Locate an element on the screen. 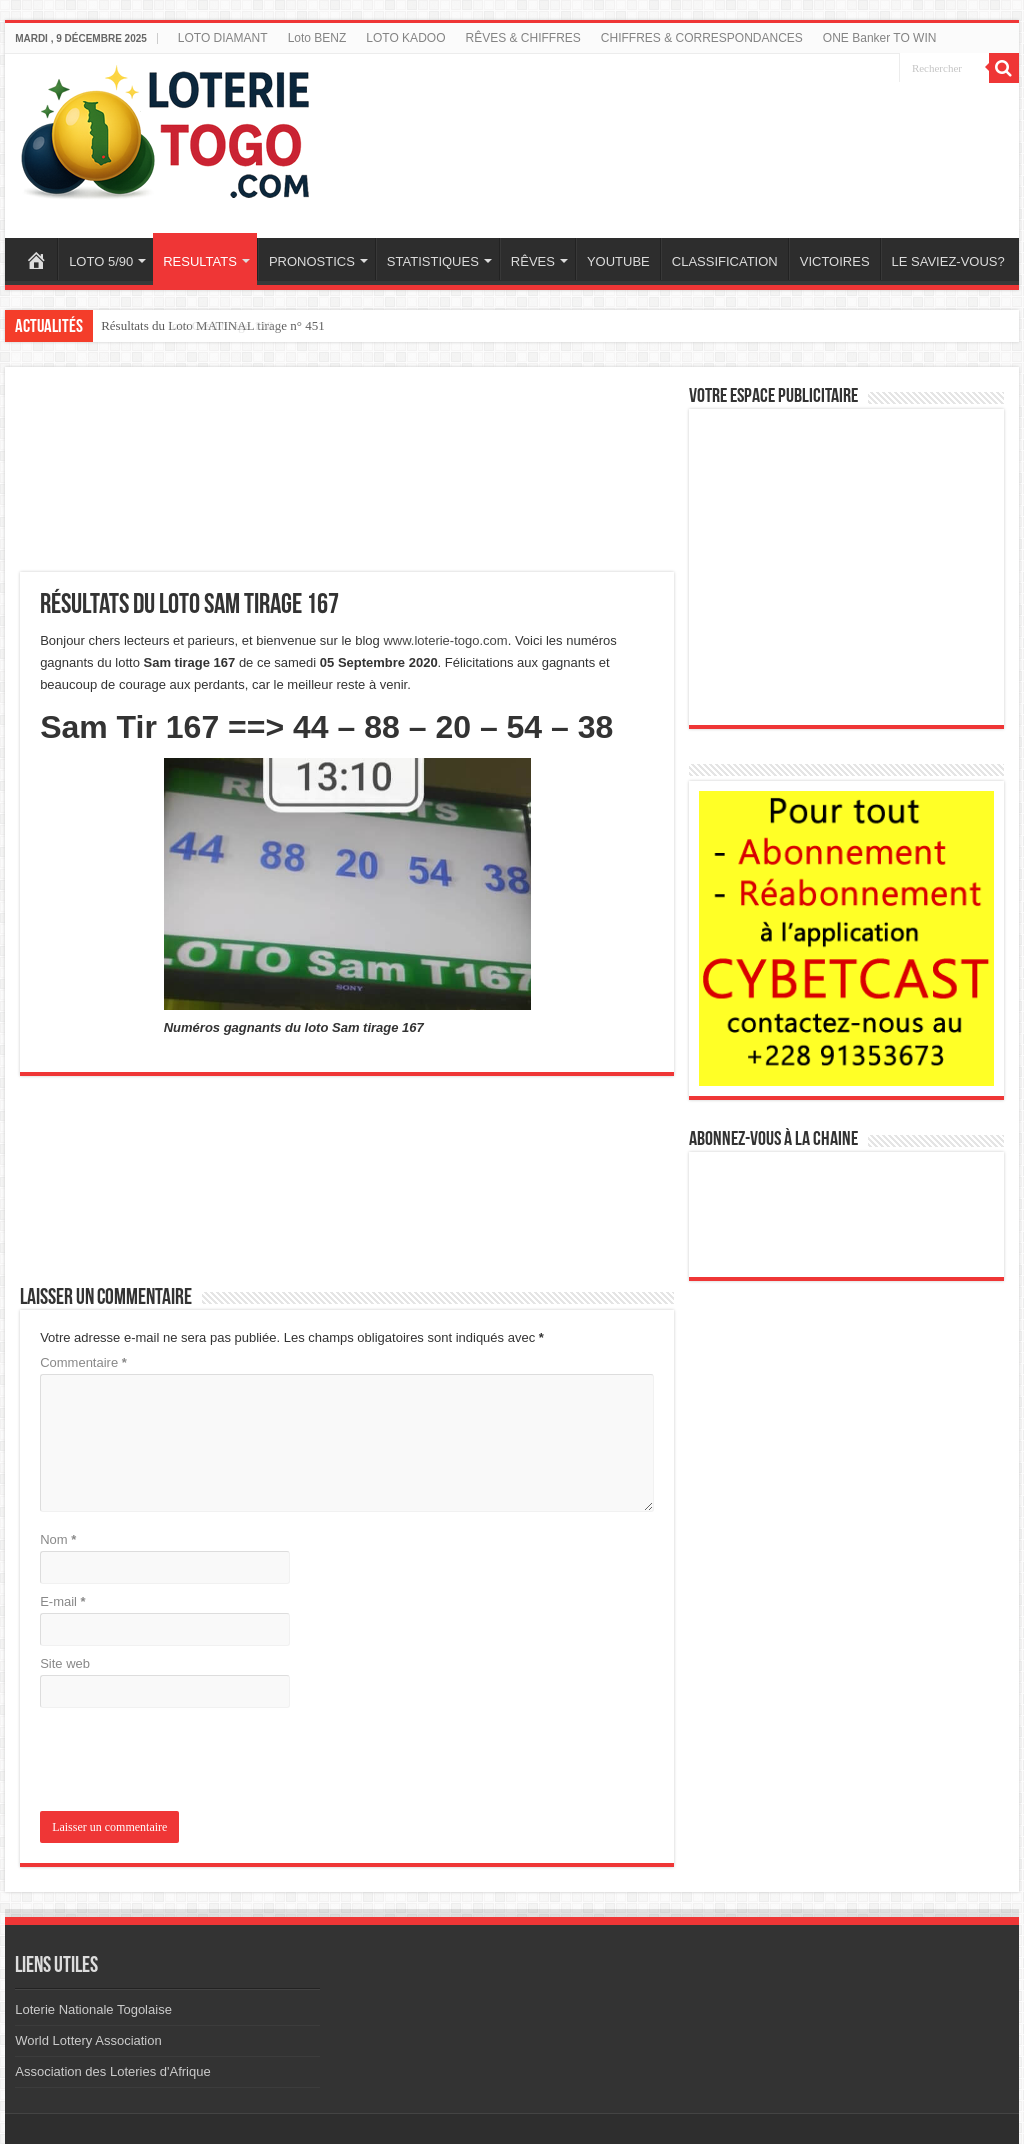  RÊVES is located at coordinates (533, 261).